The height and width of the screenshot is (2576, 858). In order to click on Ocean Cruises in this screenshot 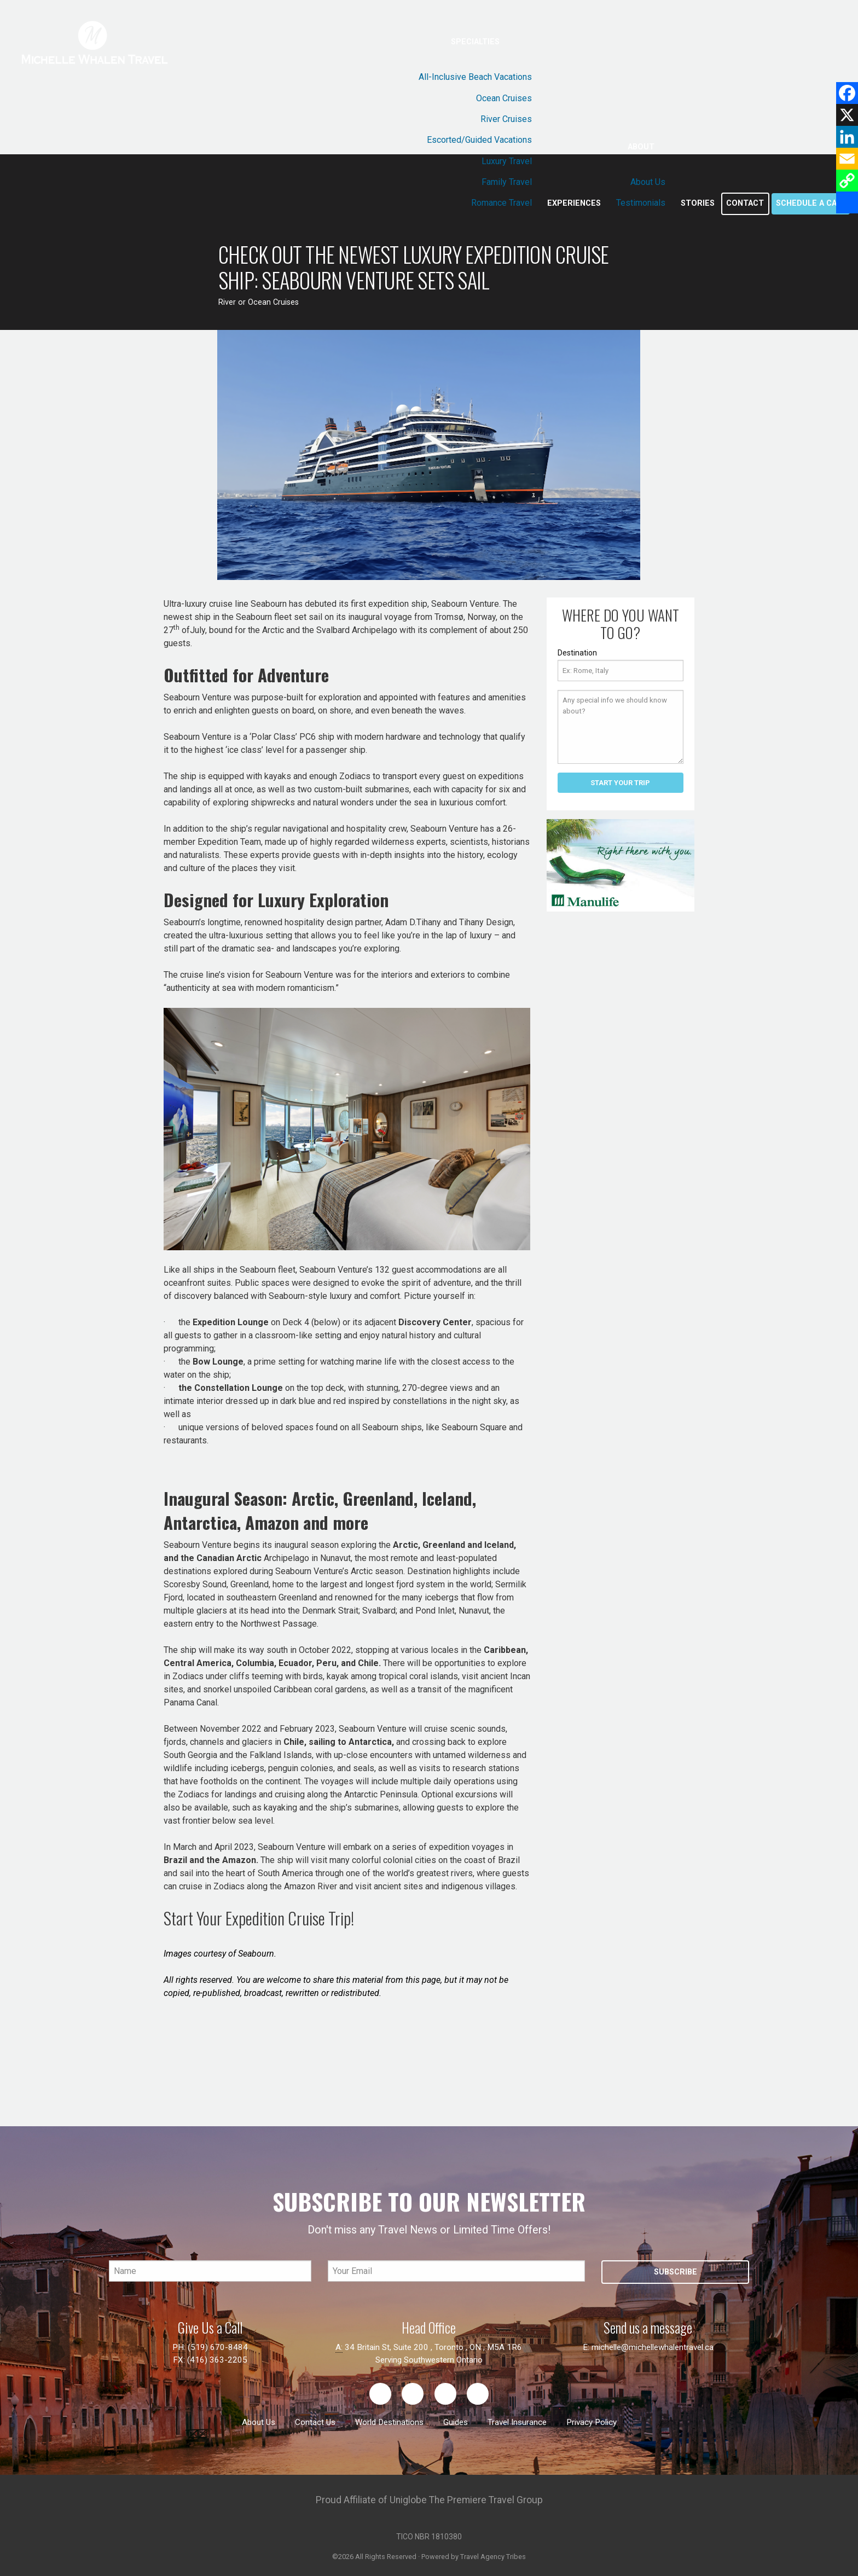, I will do `click(504, 98)`.